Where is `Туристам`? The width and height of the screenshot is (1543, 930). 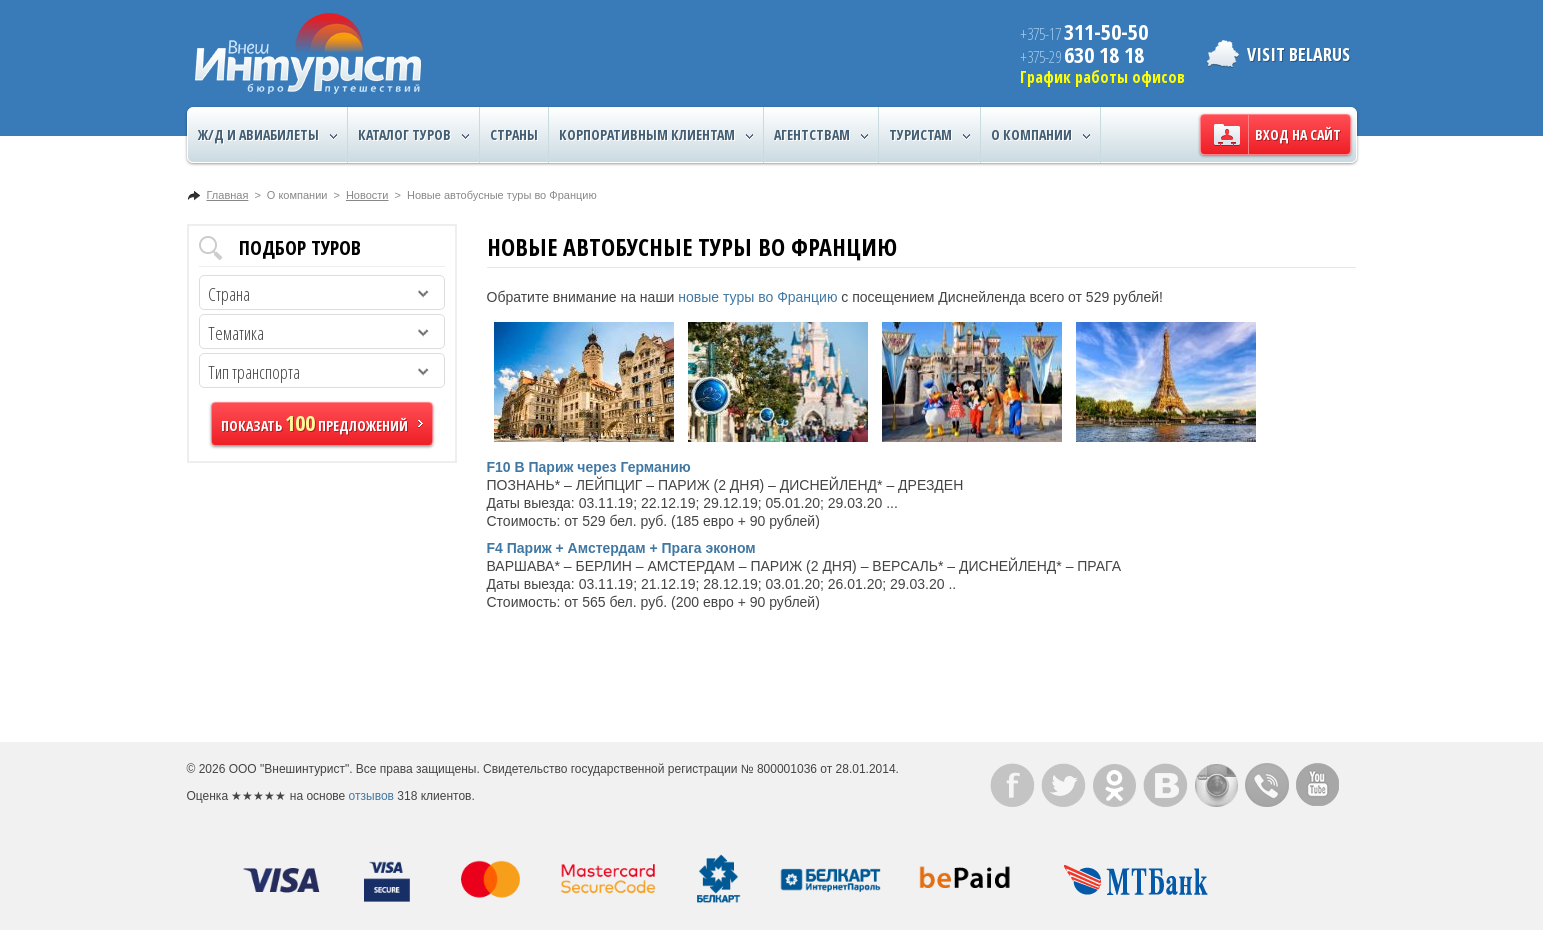
Туристам is located at coordinates (929, 135).